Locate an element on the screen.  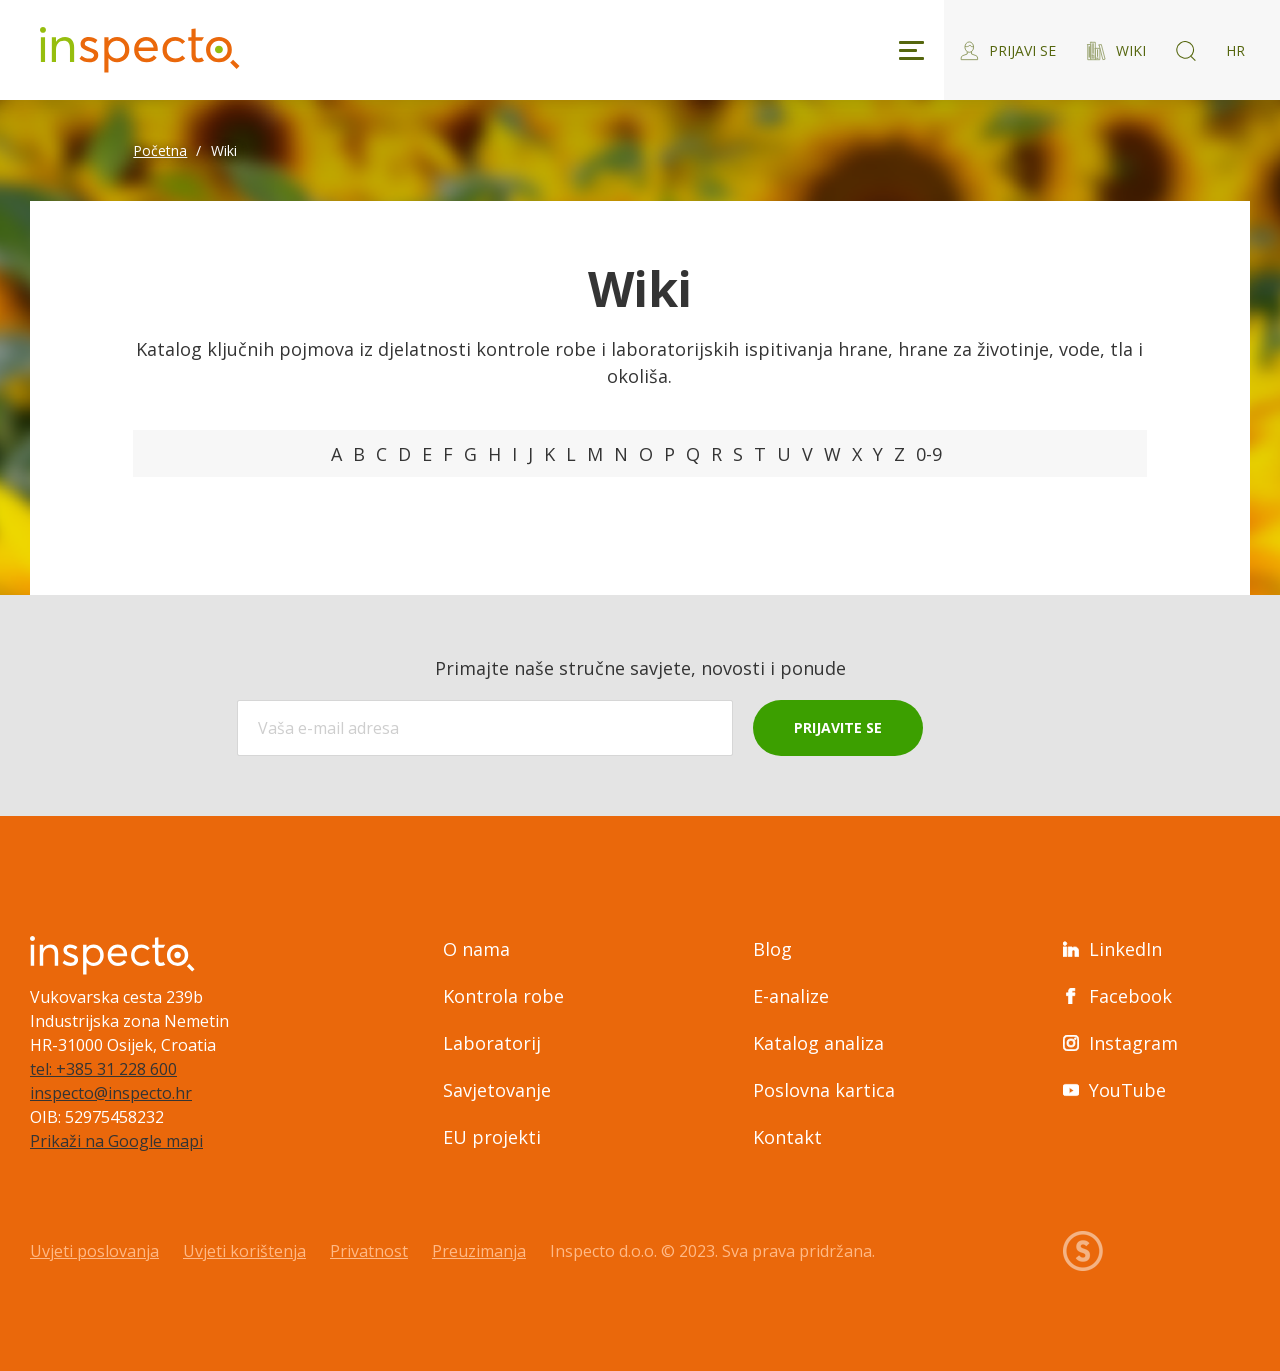
Preuzimanja is located at coordinates (479, 1251).